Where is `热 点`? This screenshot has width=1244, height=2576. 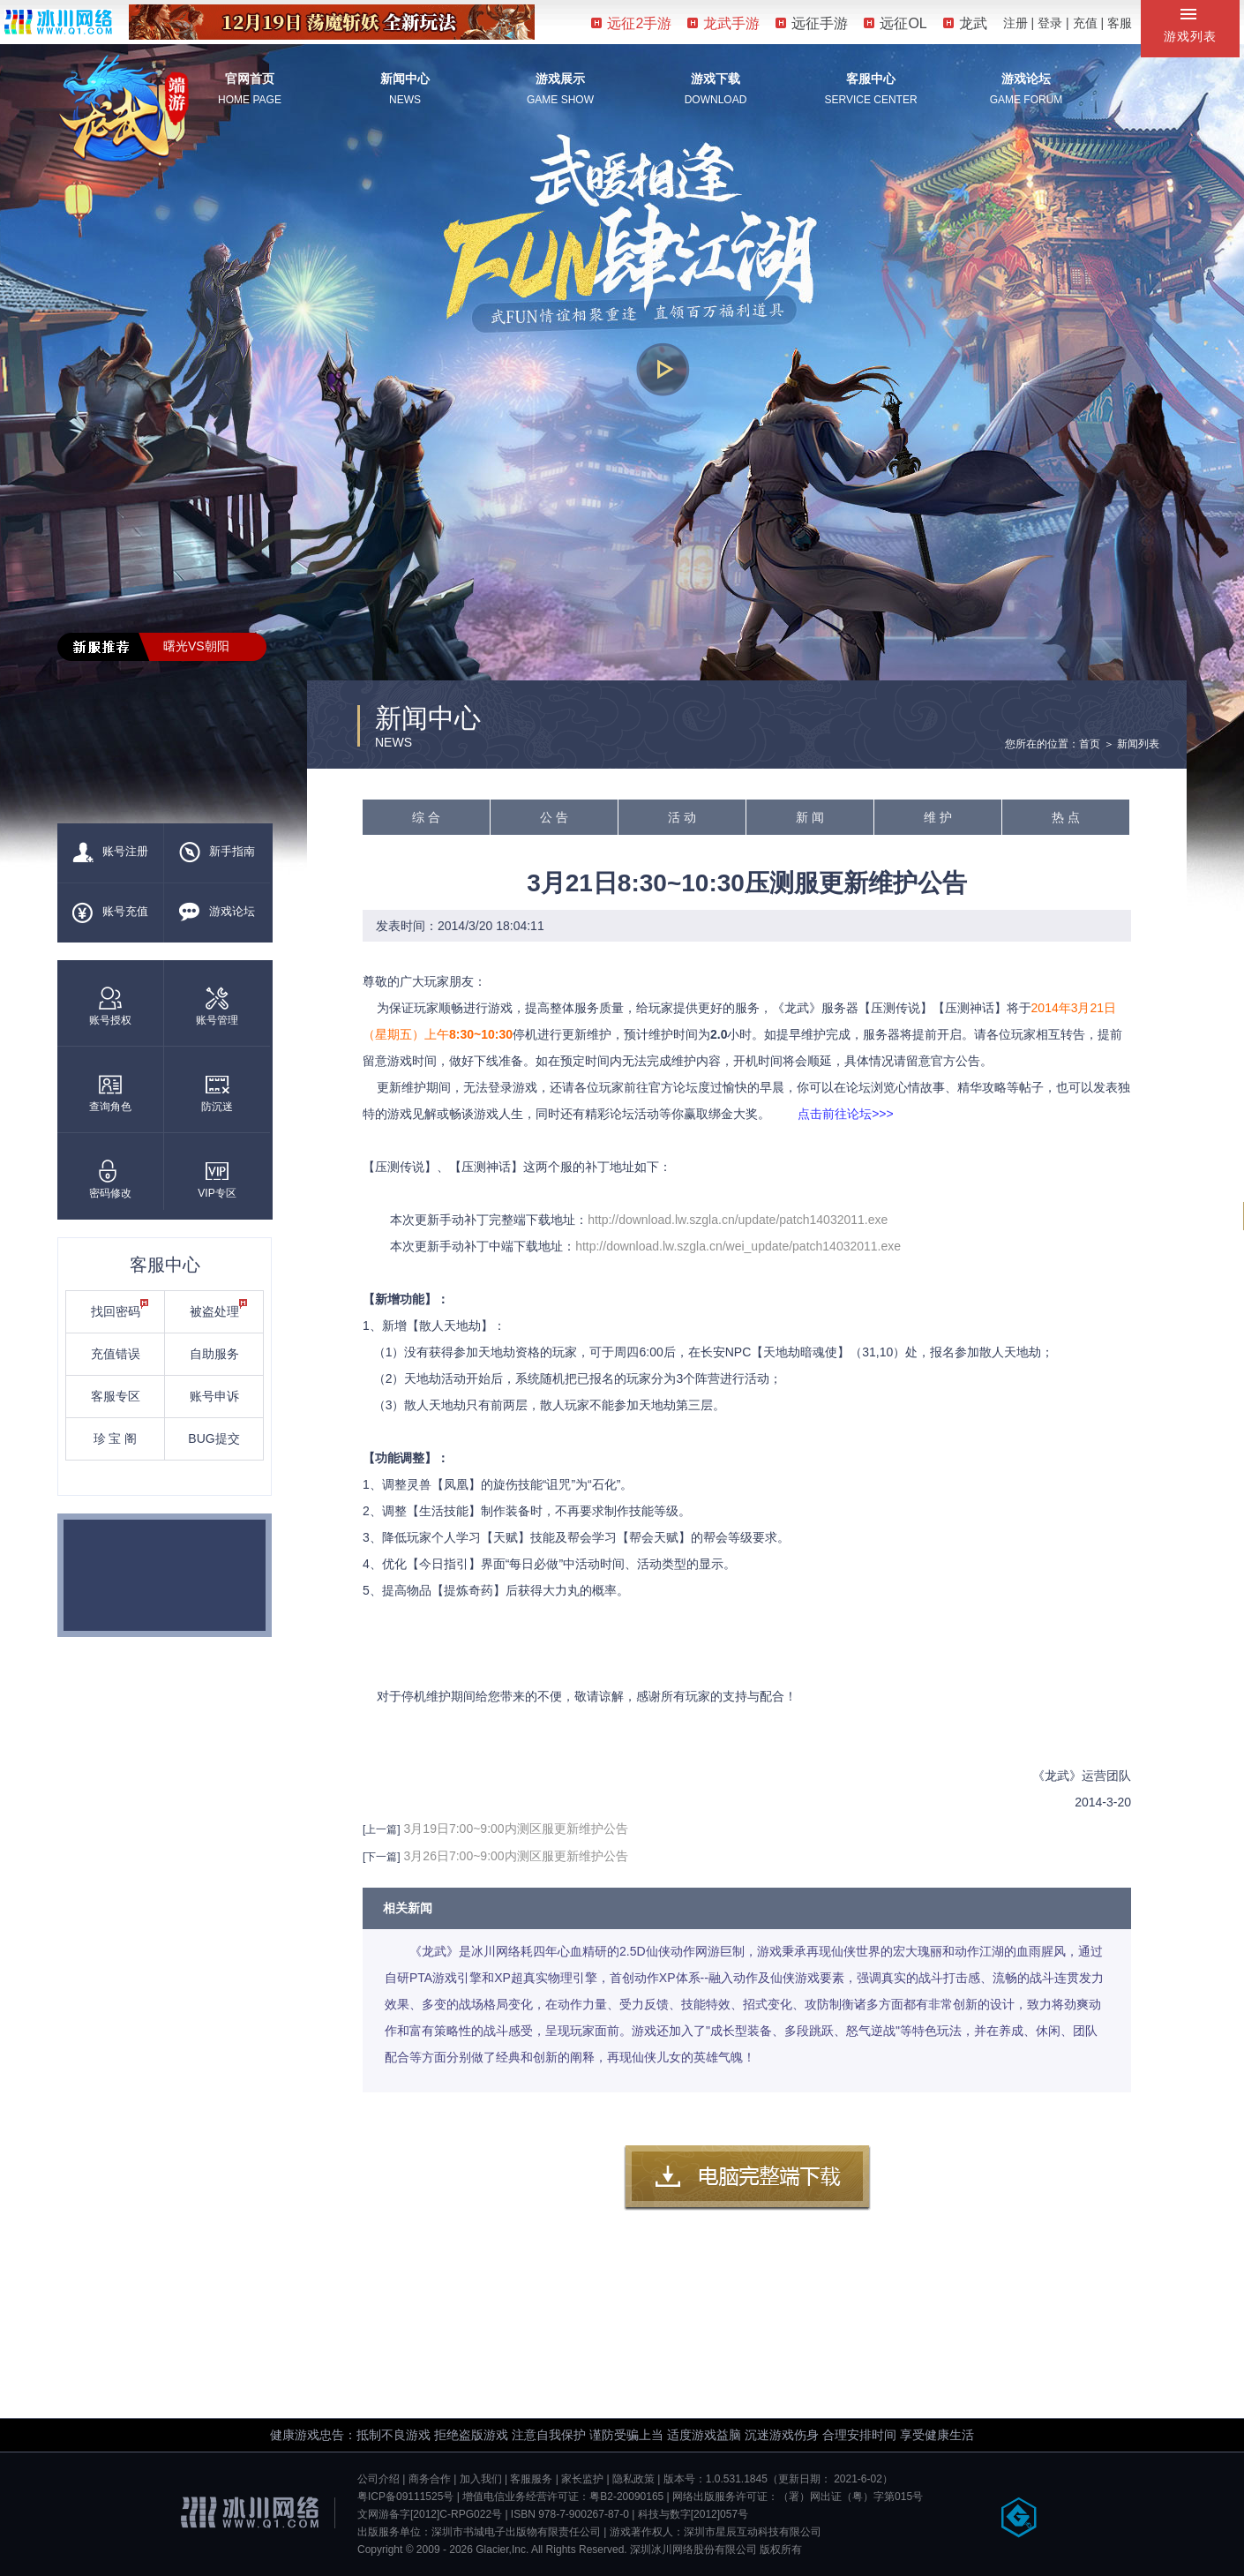
热 点 is located at coordinates (1066, 817).